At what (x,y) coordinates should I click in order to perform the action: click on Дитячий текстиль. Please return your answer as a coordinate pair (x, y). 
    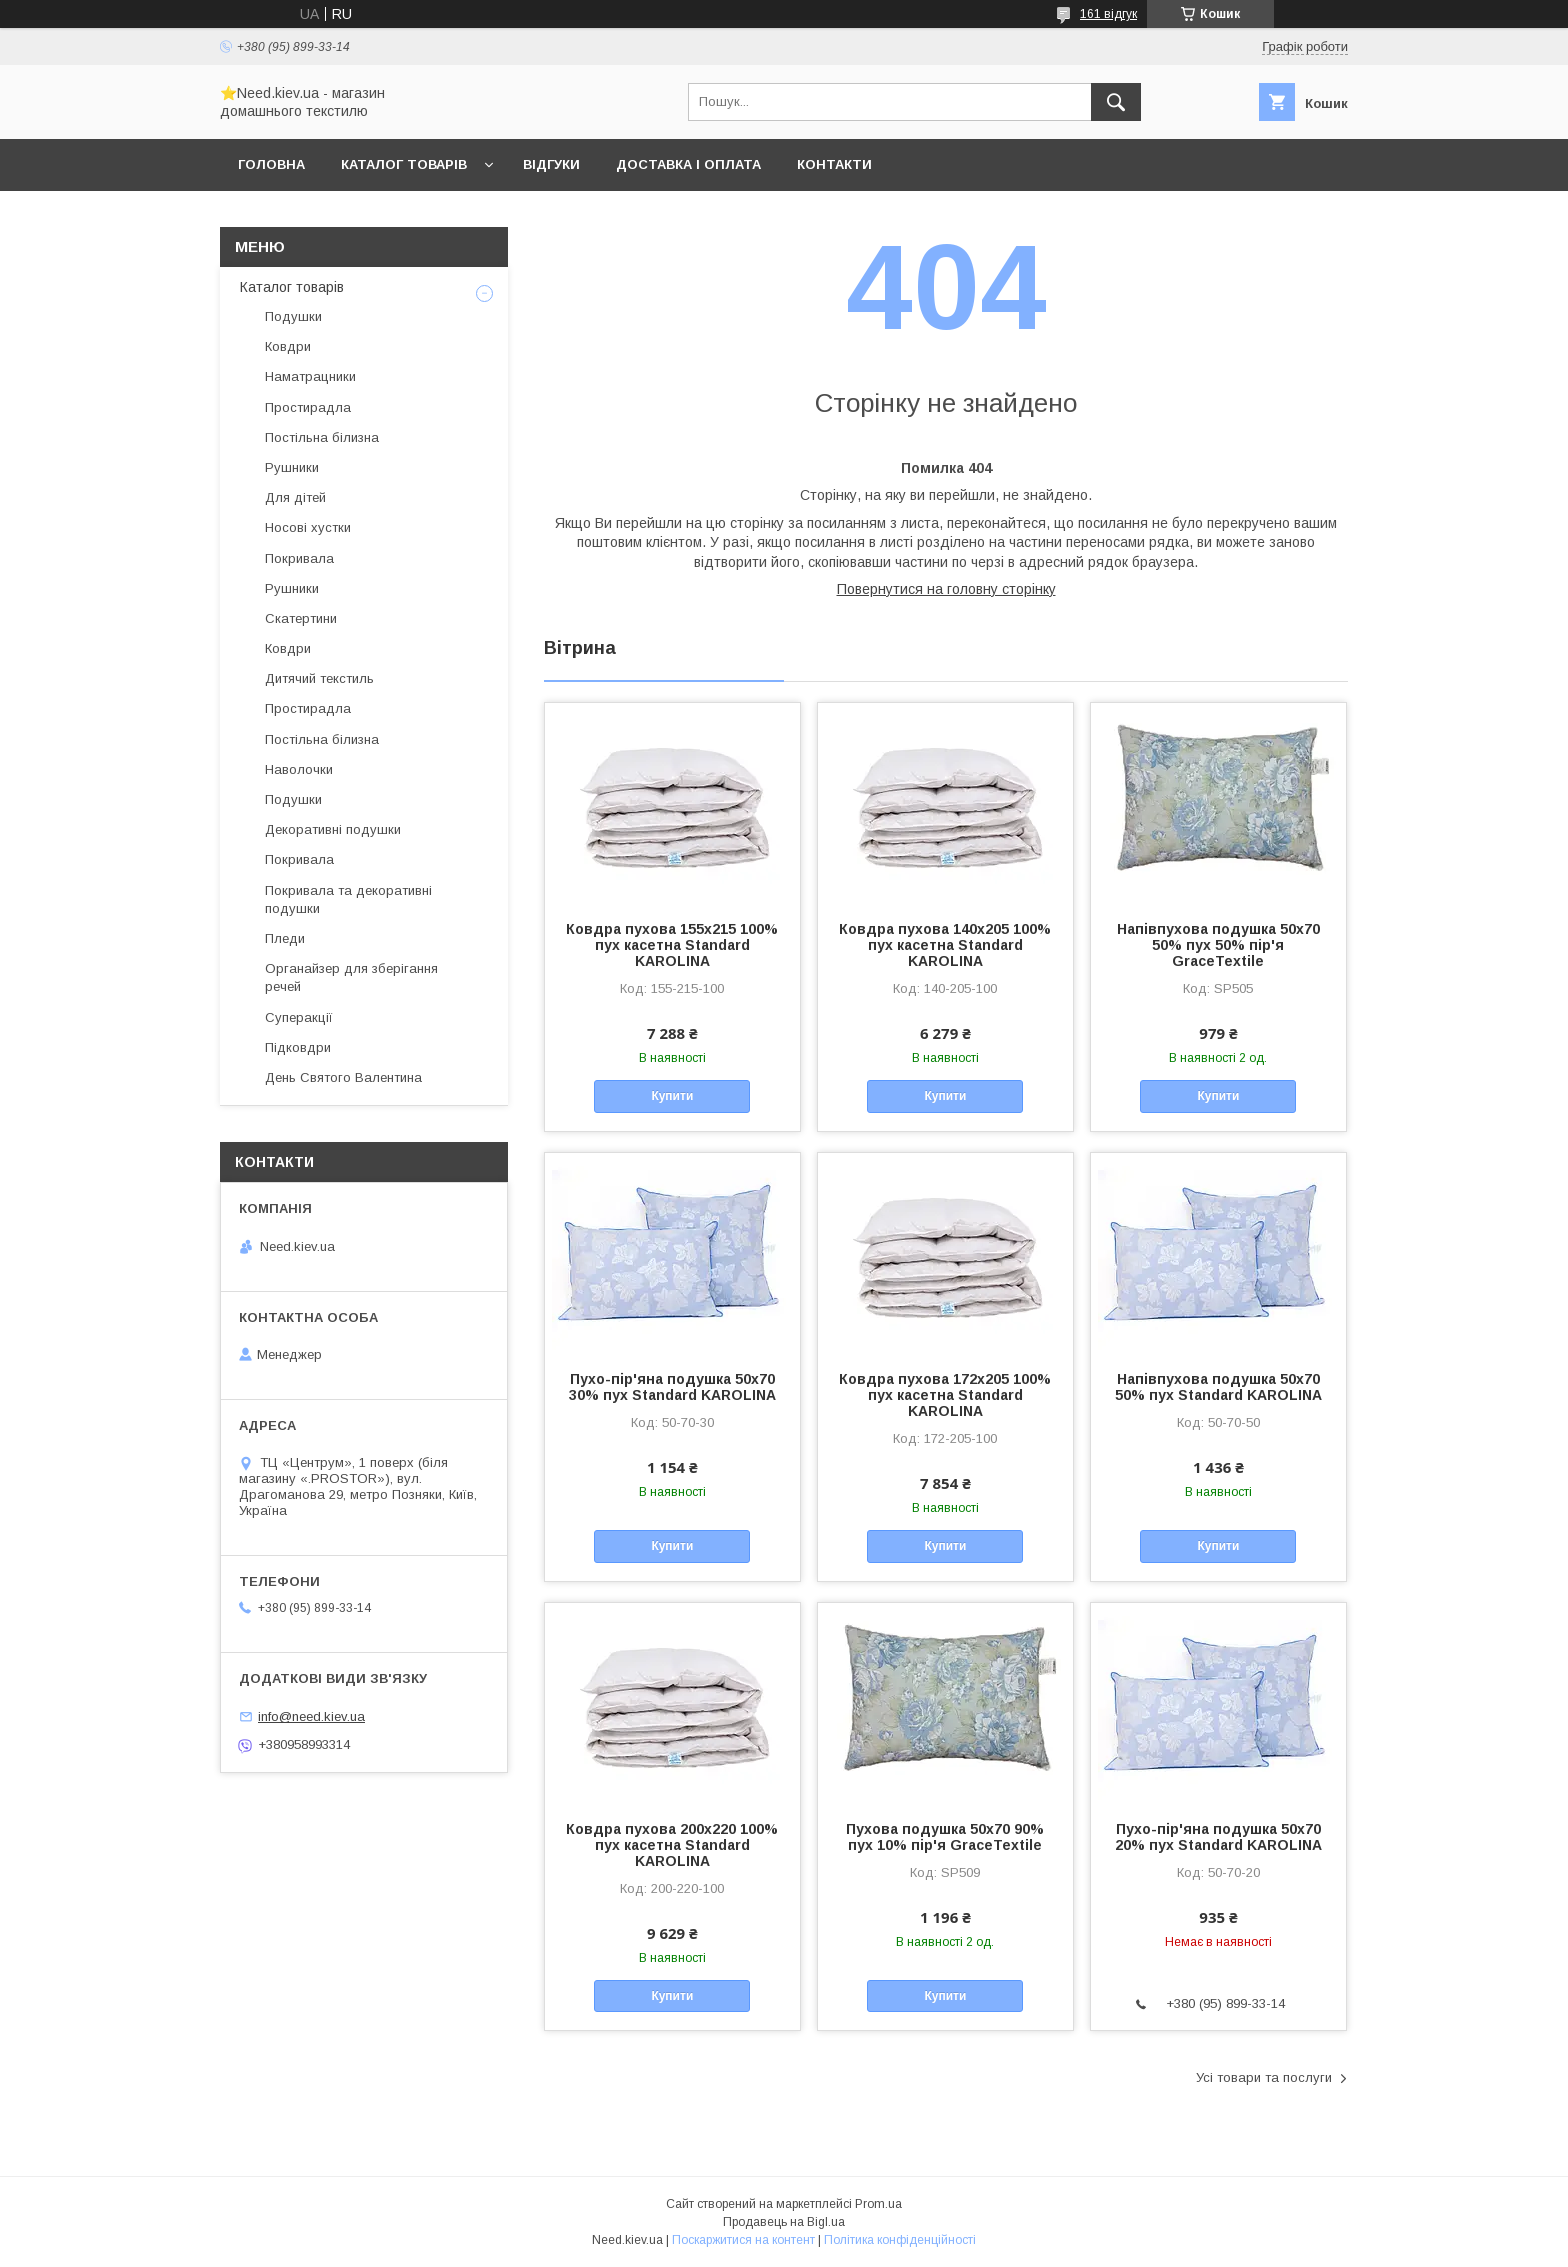
    Looking at the image, I should click on (319, 678).